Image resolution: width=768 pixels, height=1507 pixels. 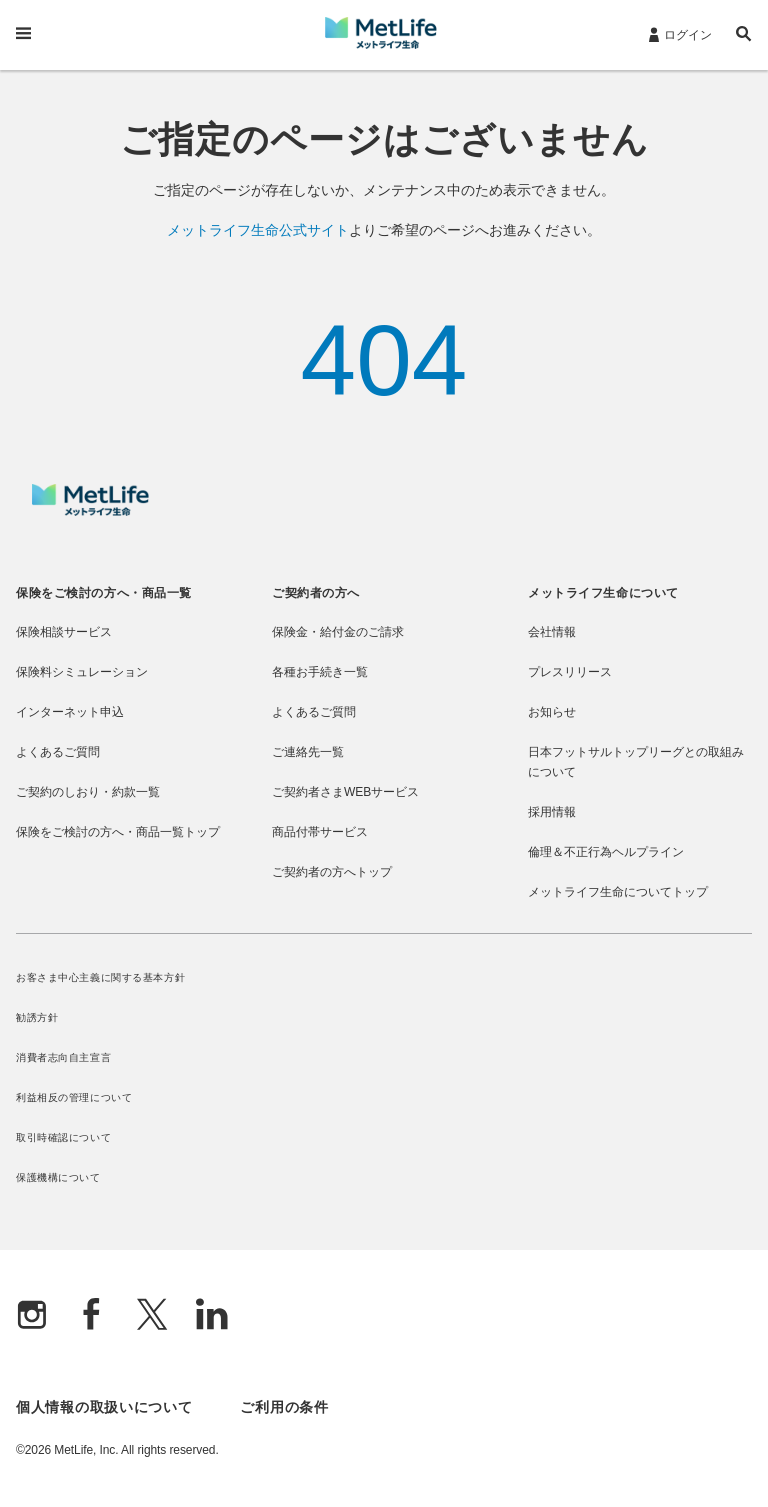 I want to click on 商品付帯サービス, so click(x=320, y=832).